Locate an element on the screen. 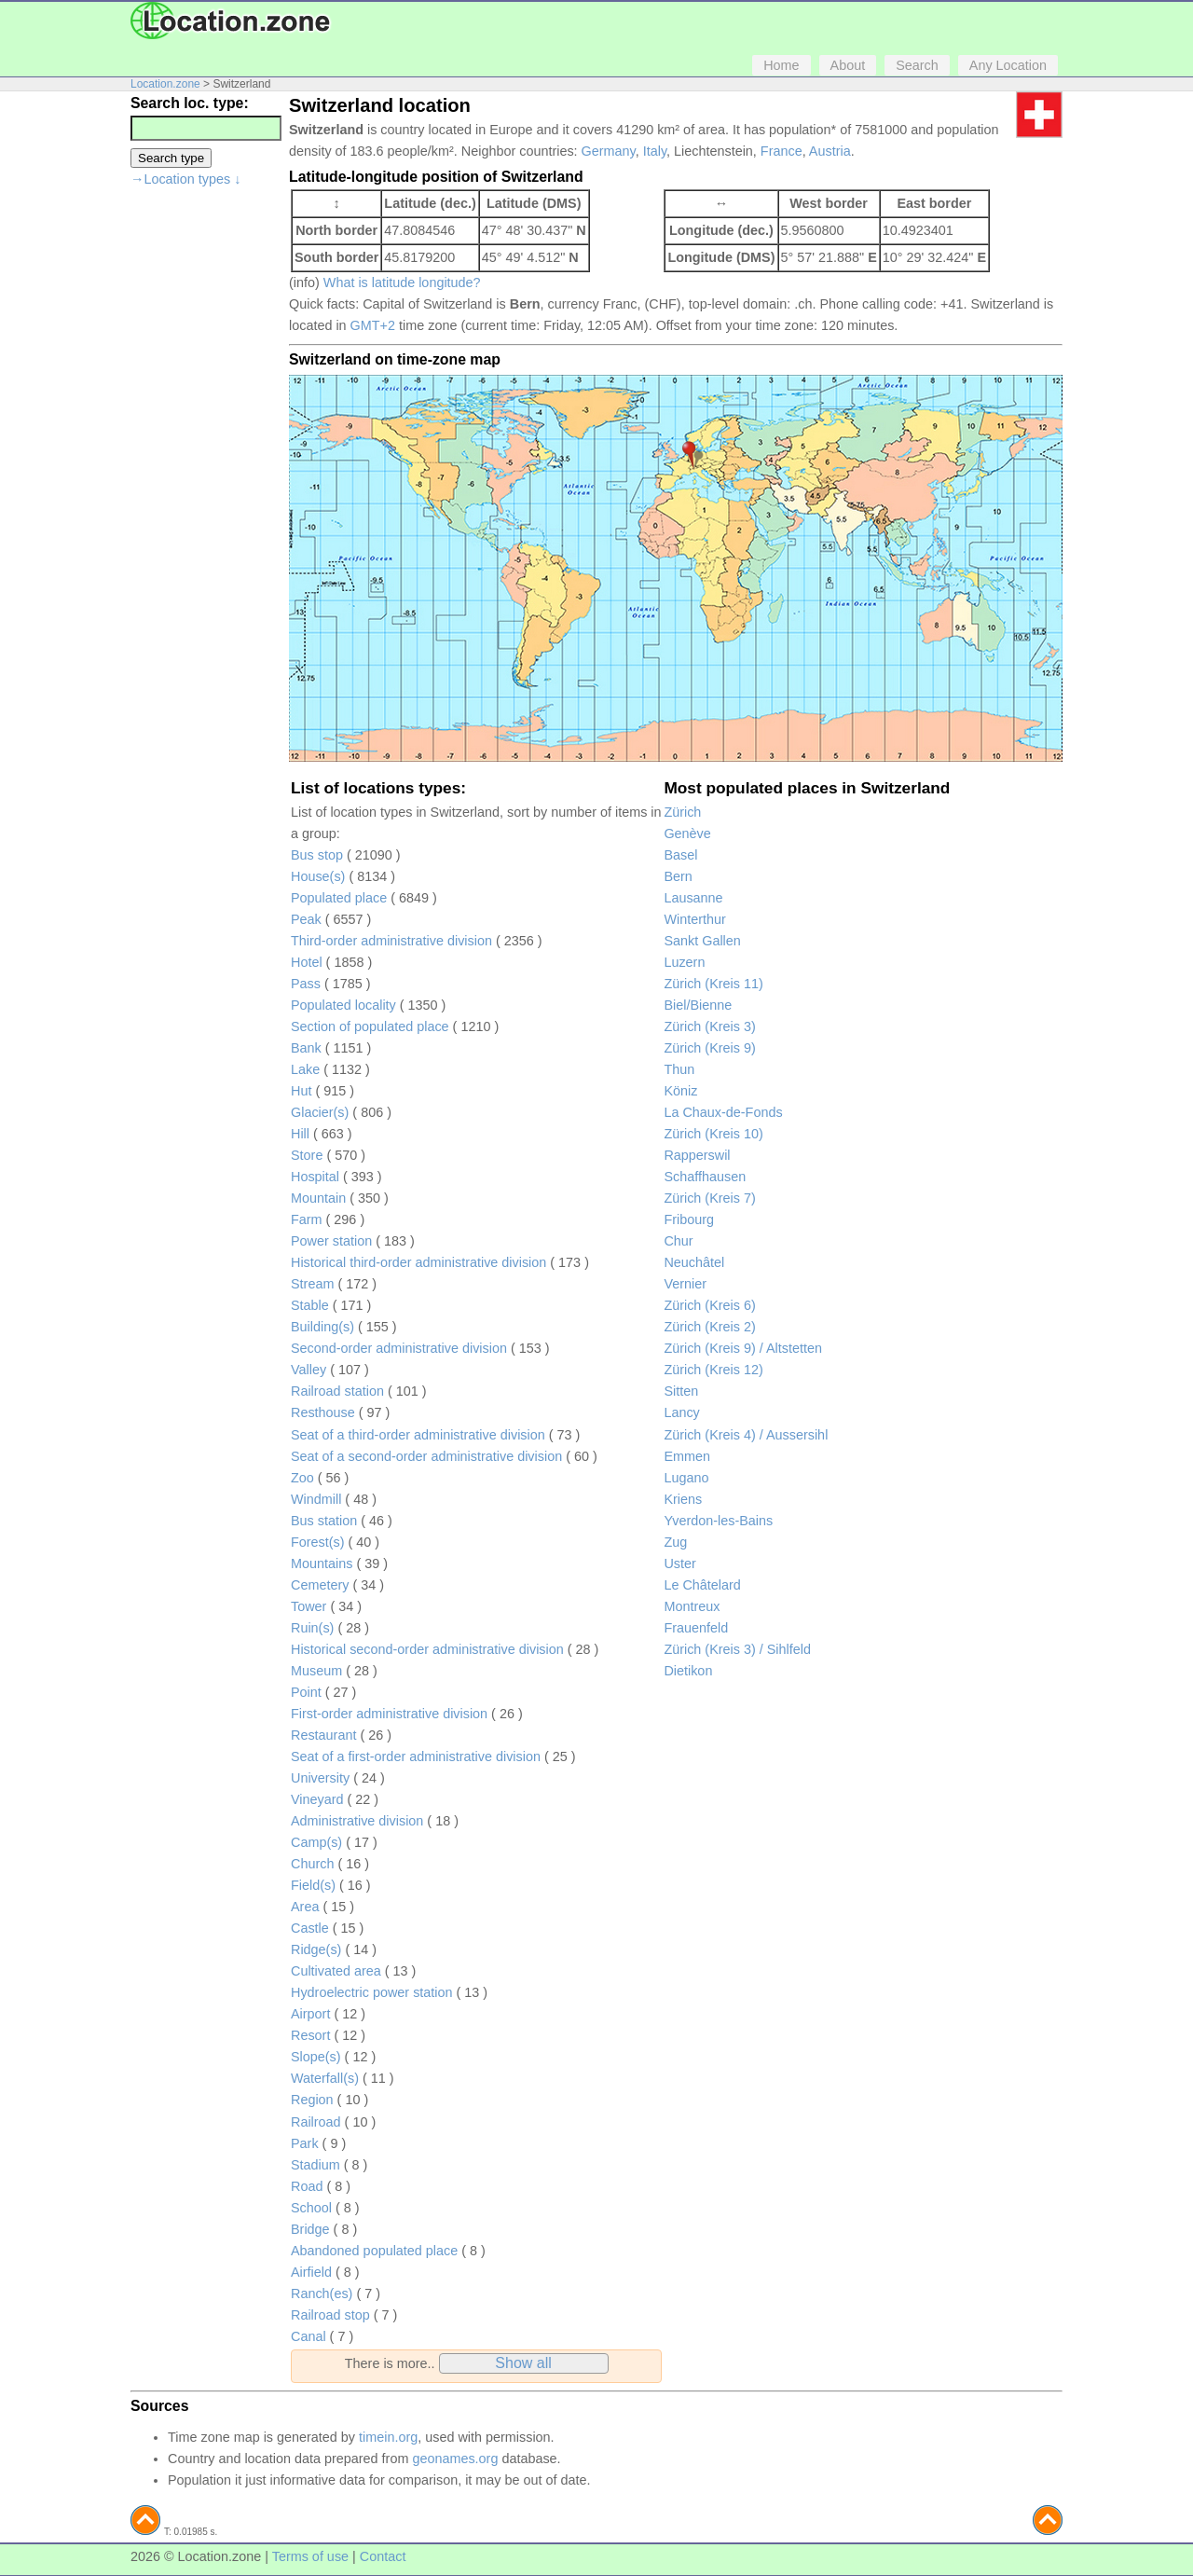 The width and height of the screenshot is (1193, 2576). Cultivated area is located at coordinates (336, 1970).